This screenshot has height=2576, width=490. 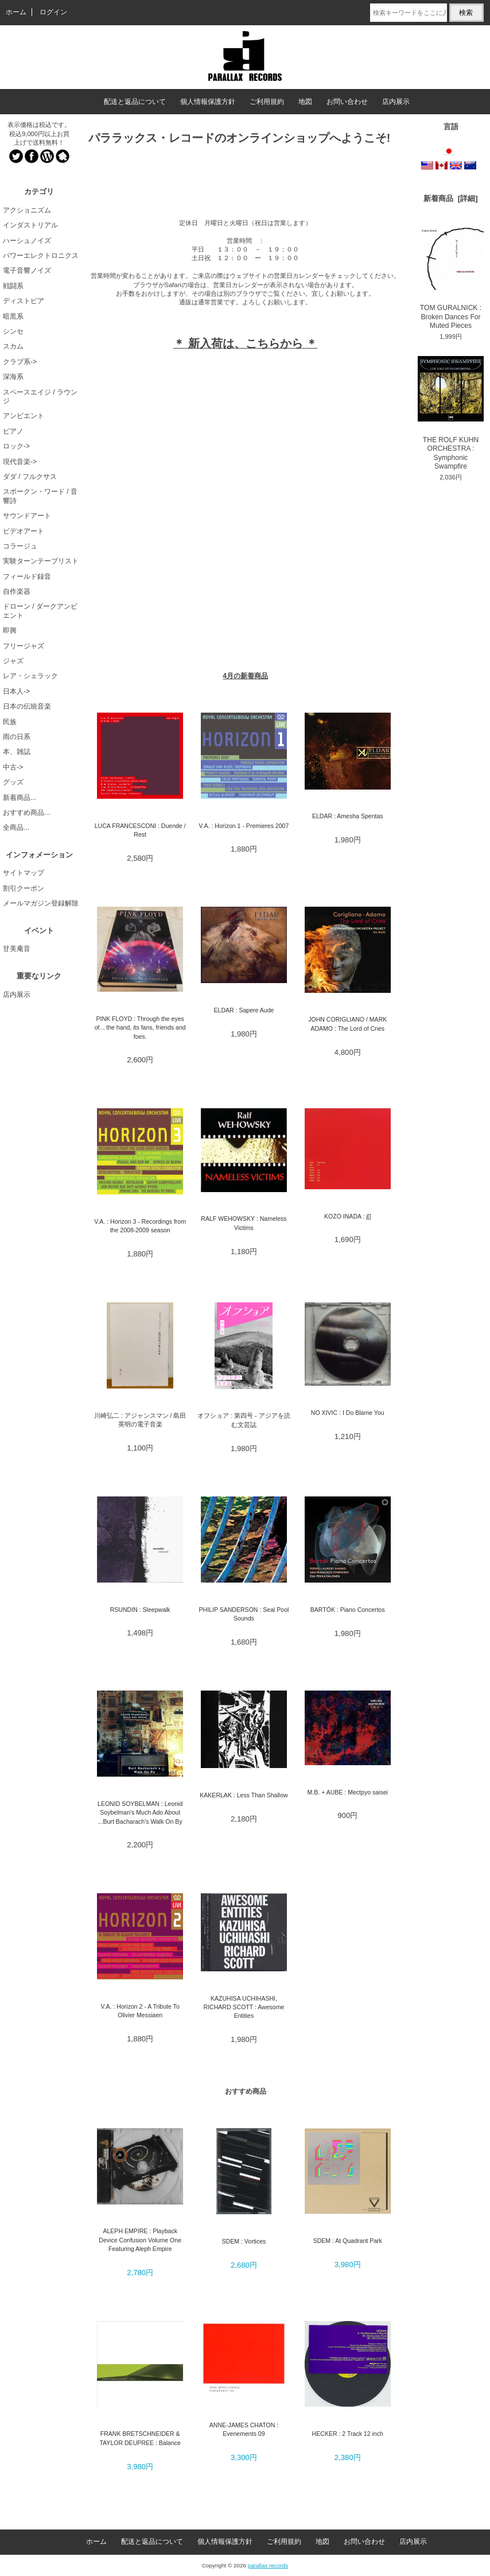 I want to click on コラージュ, so click(x=20, y=546).